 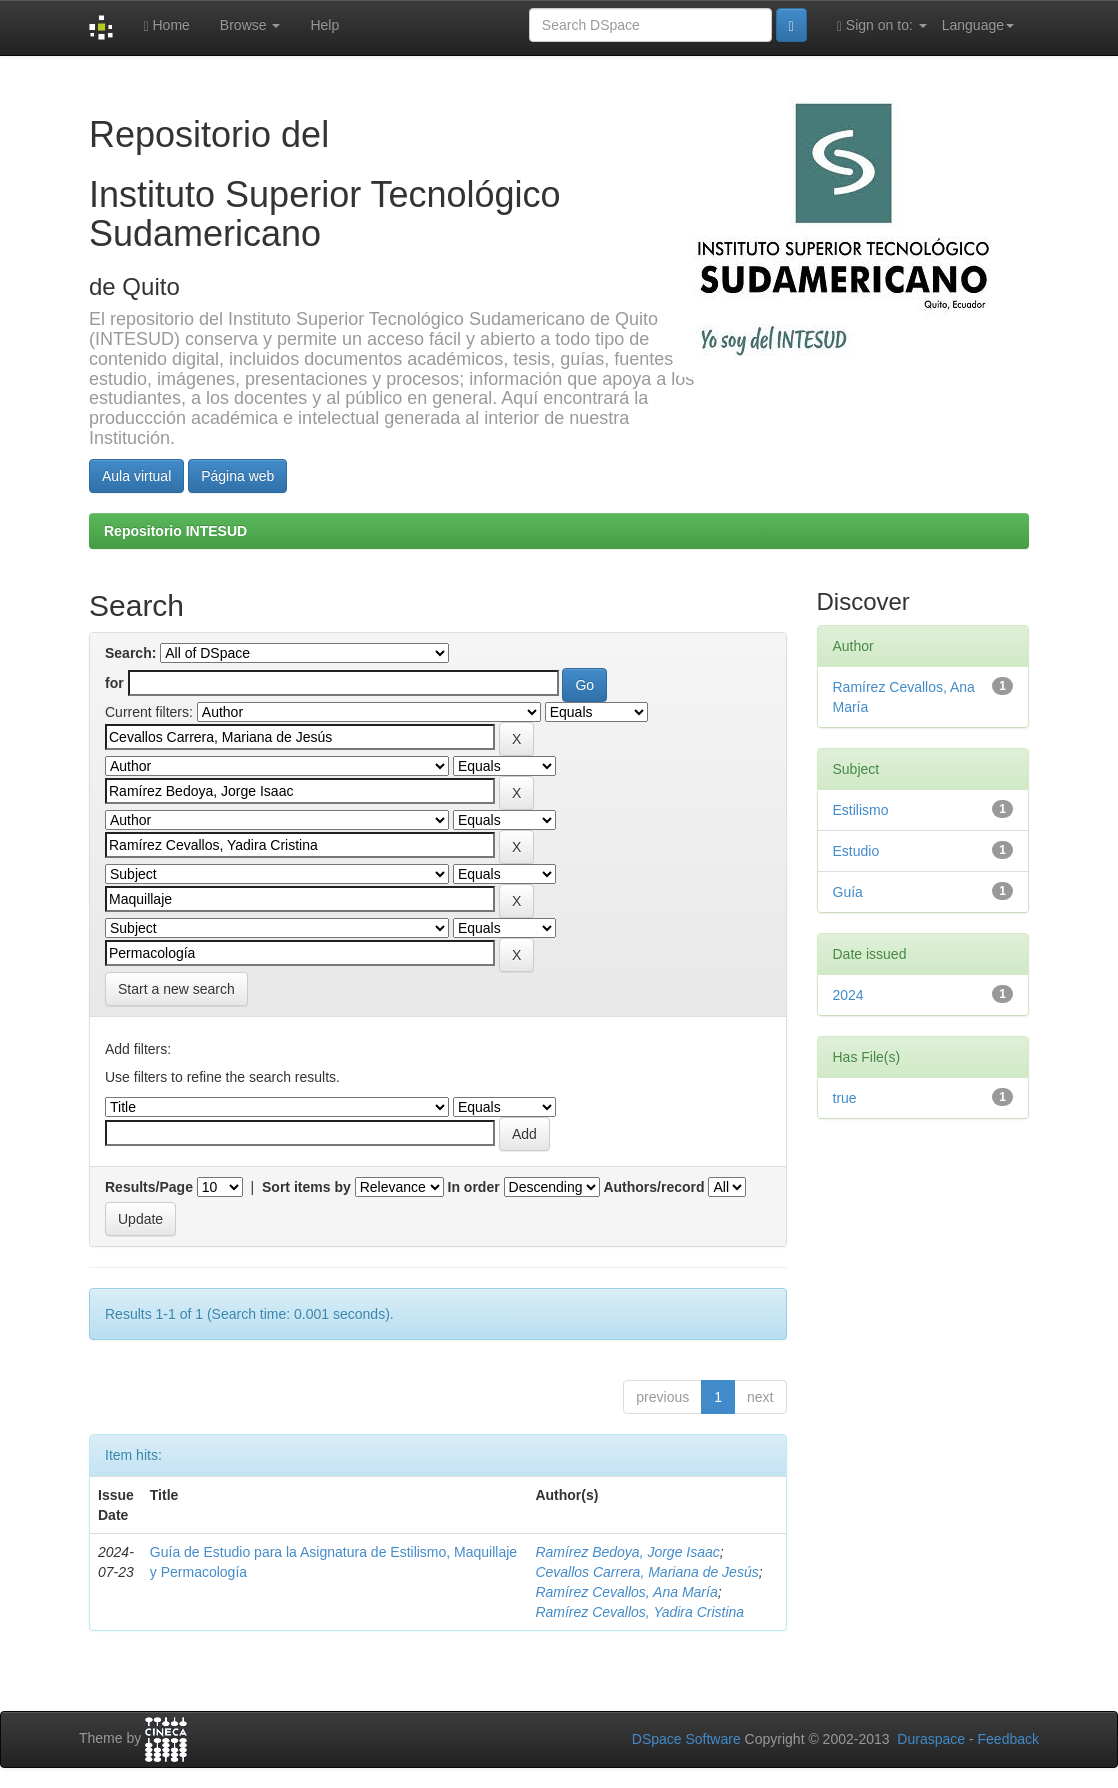 I want to click on Ramírez Cevallos, Ana María, so click(x=626, y=1592).